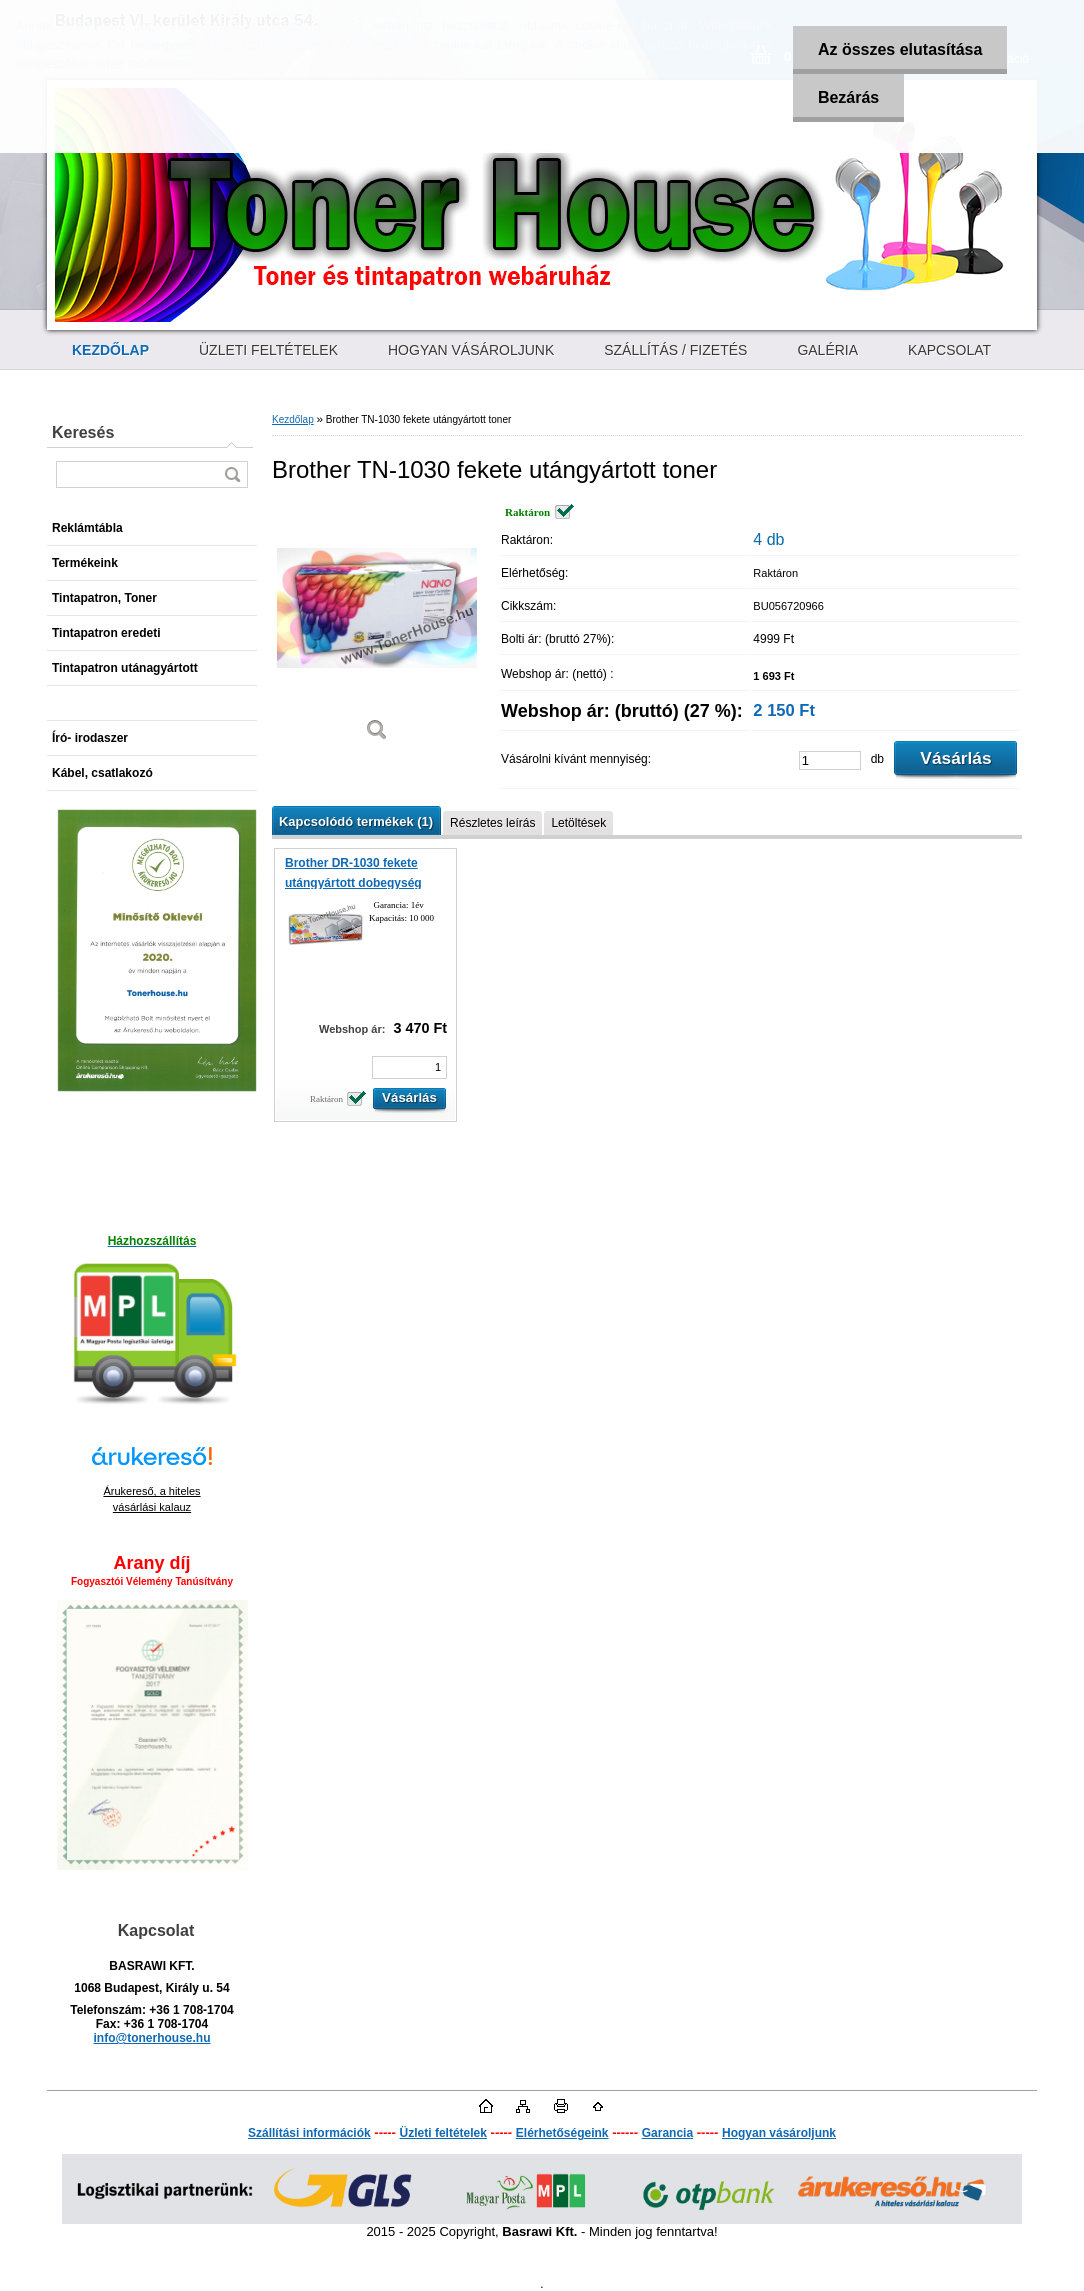 This screenshot has width=1084, height=2291. I want to click on ÜZLETI FELTÉTELEK, so click(268, 350).